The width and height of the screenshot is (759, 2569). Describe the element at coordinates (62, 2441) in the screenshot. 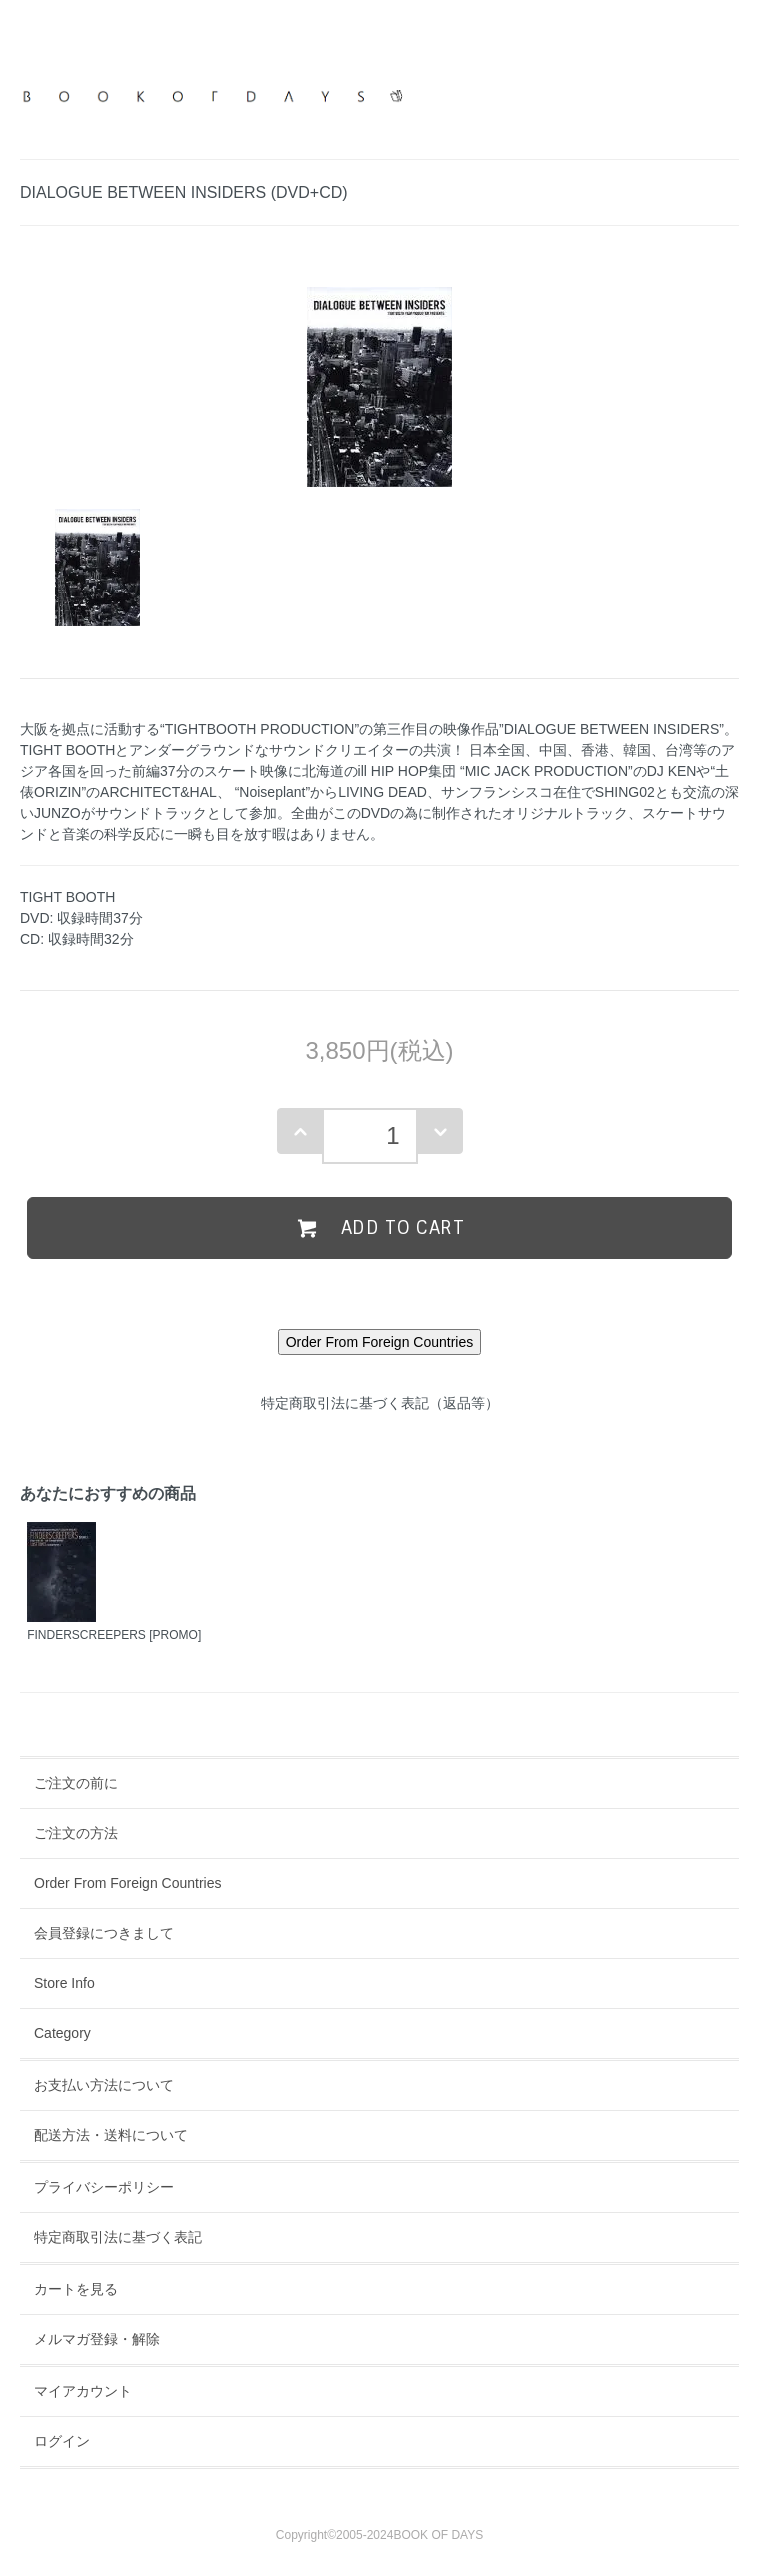

I see `ログイン` at that location.